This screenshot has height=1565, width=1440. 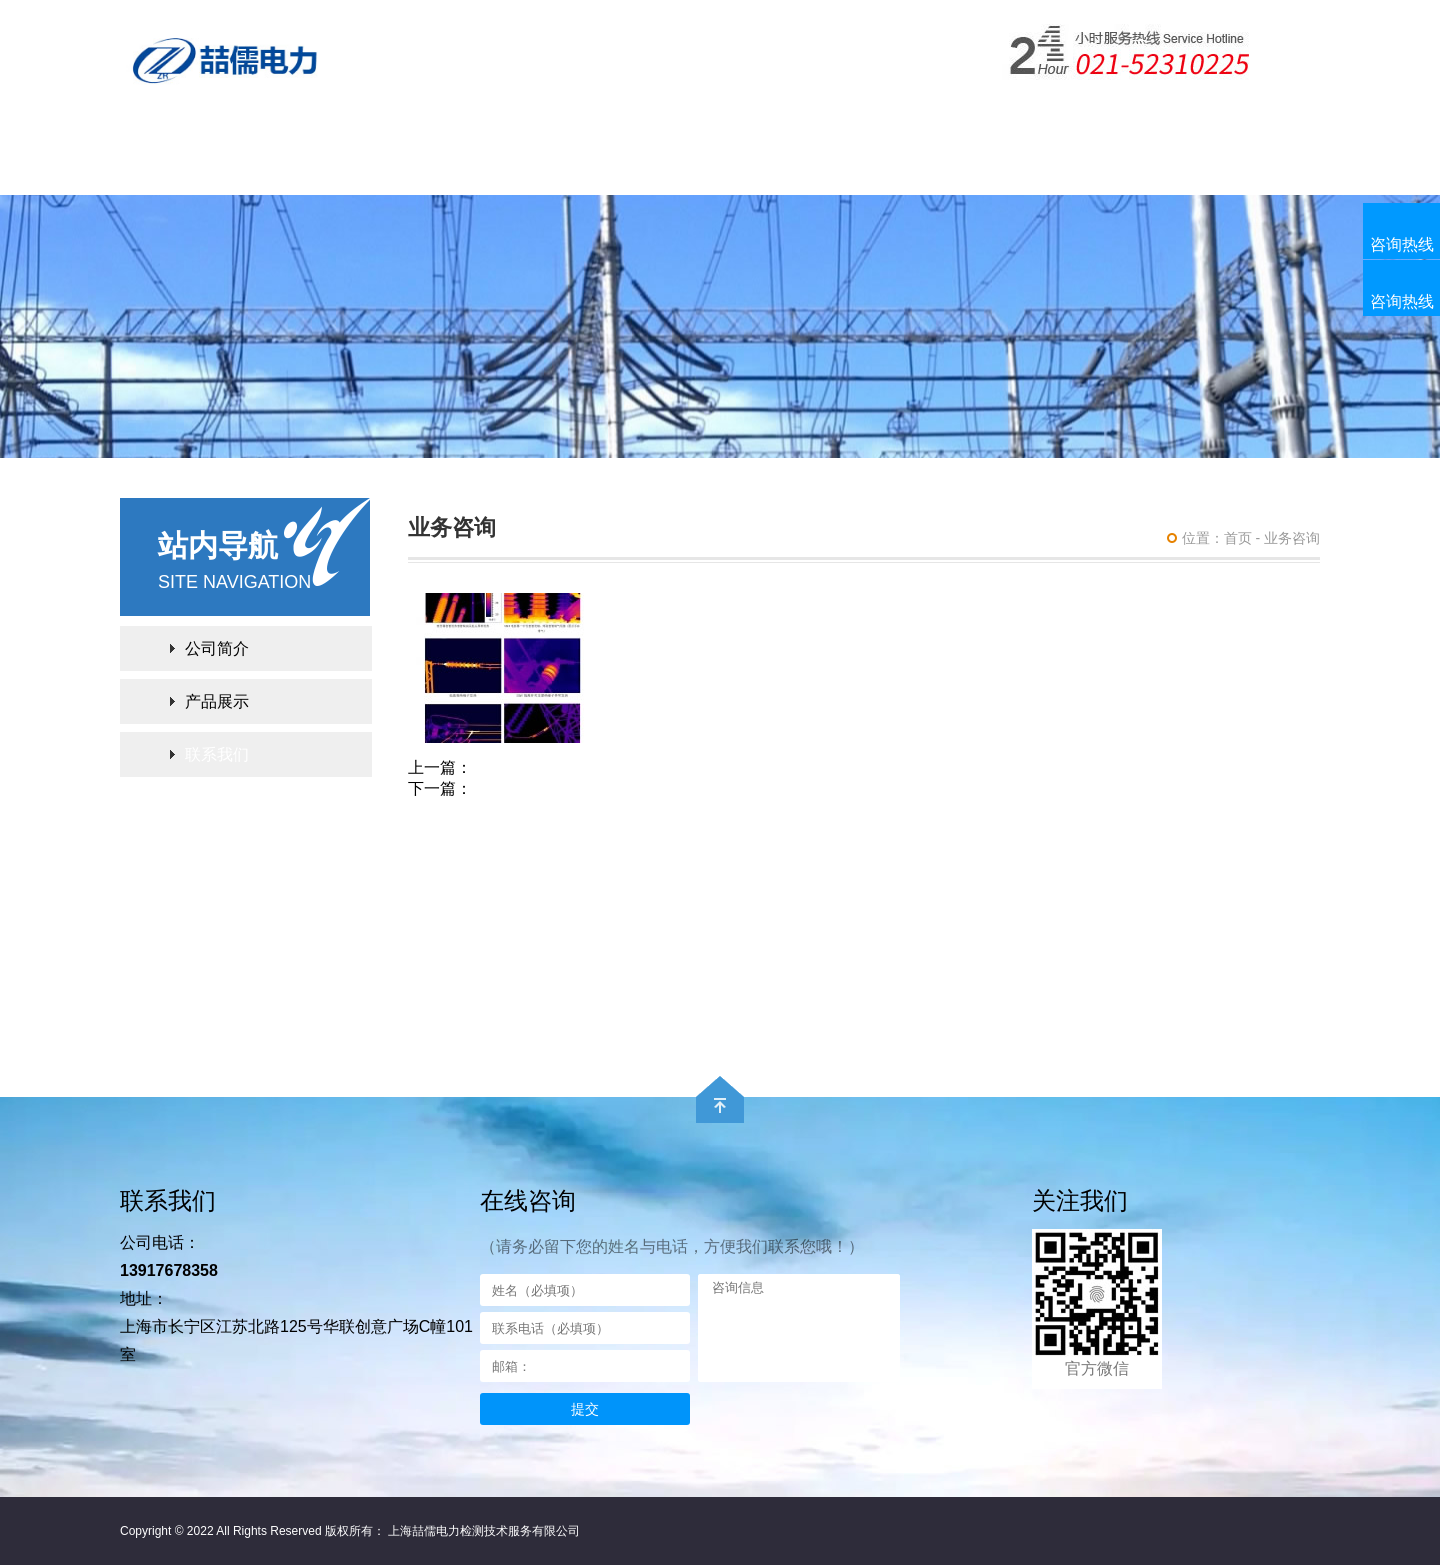 What do you see at coordinates (582, 167) in the screenshot?
I see `下载中心` at bounding box center [582, 167].